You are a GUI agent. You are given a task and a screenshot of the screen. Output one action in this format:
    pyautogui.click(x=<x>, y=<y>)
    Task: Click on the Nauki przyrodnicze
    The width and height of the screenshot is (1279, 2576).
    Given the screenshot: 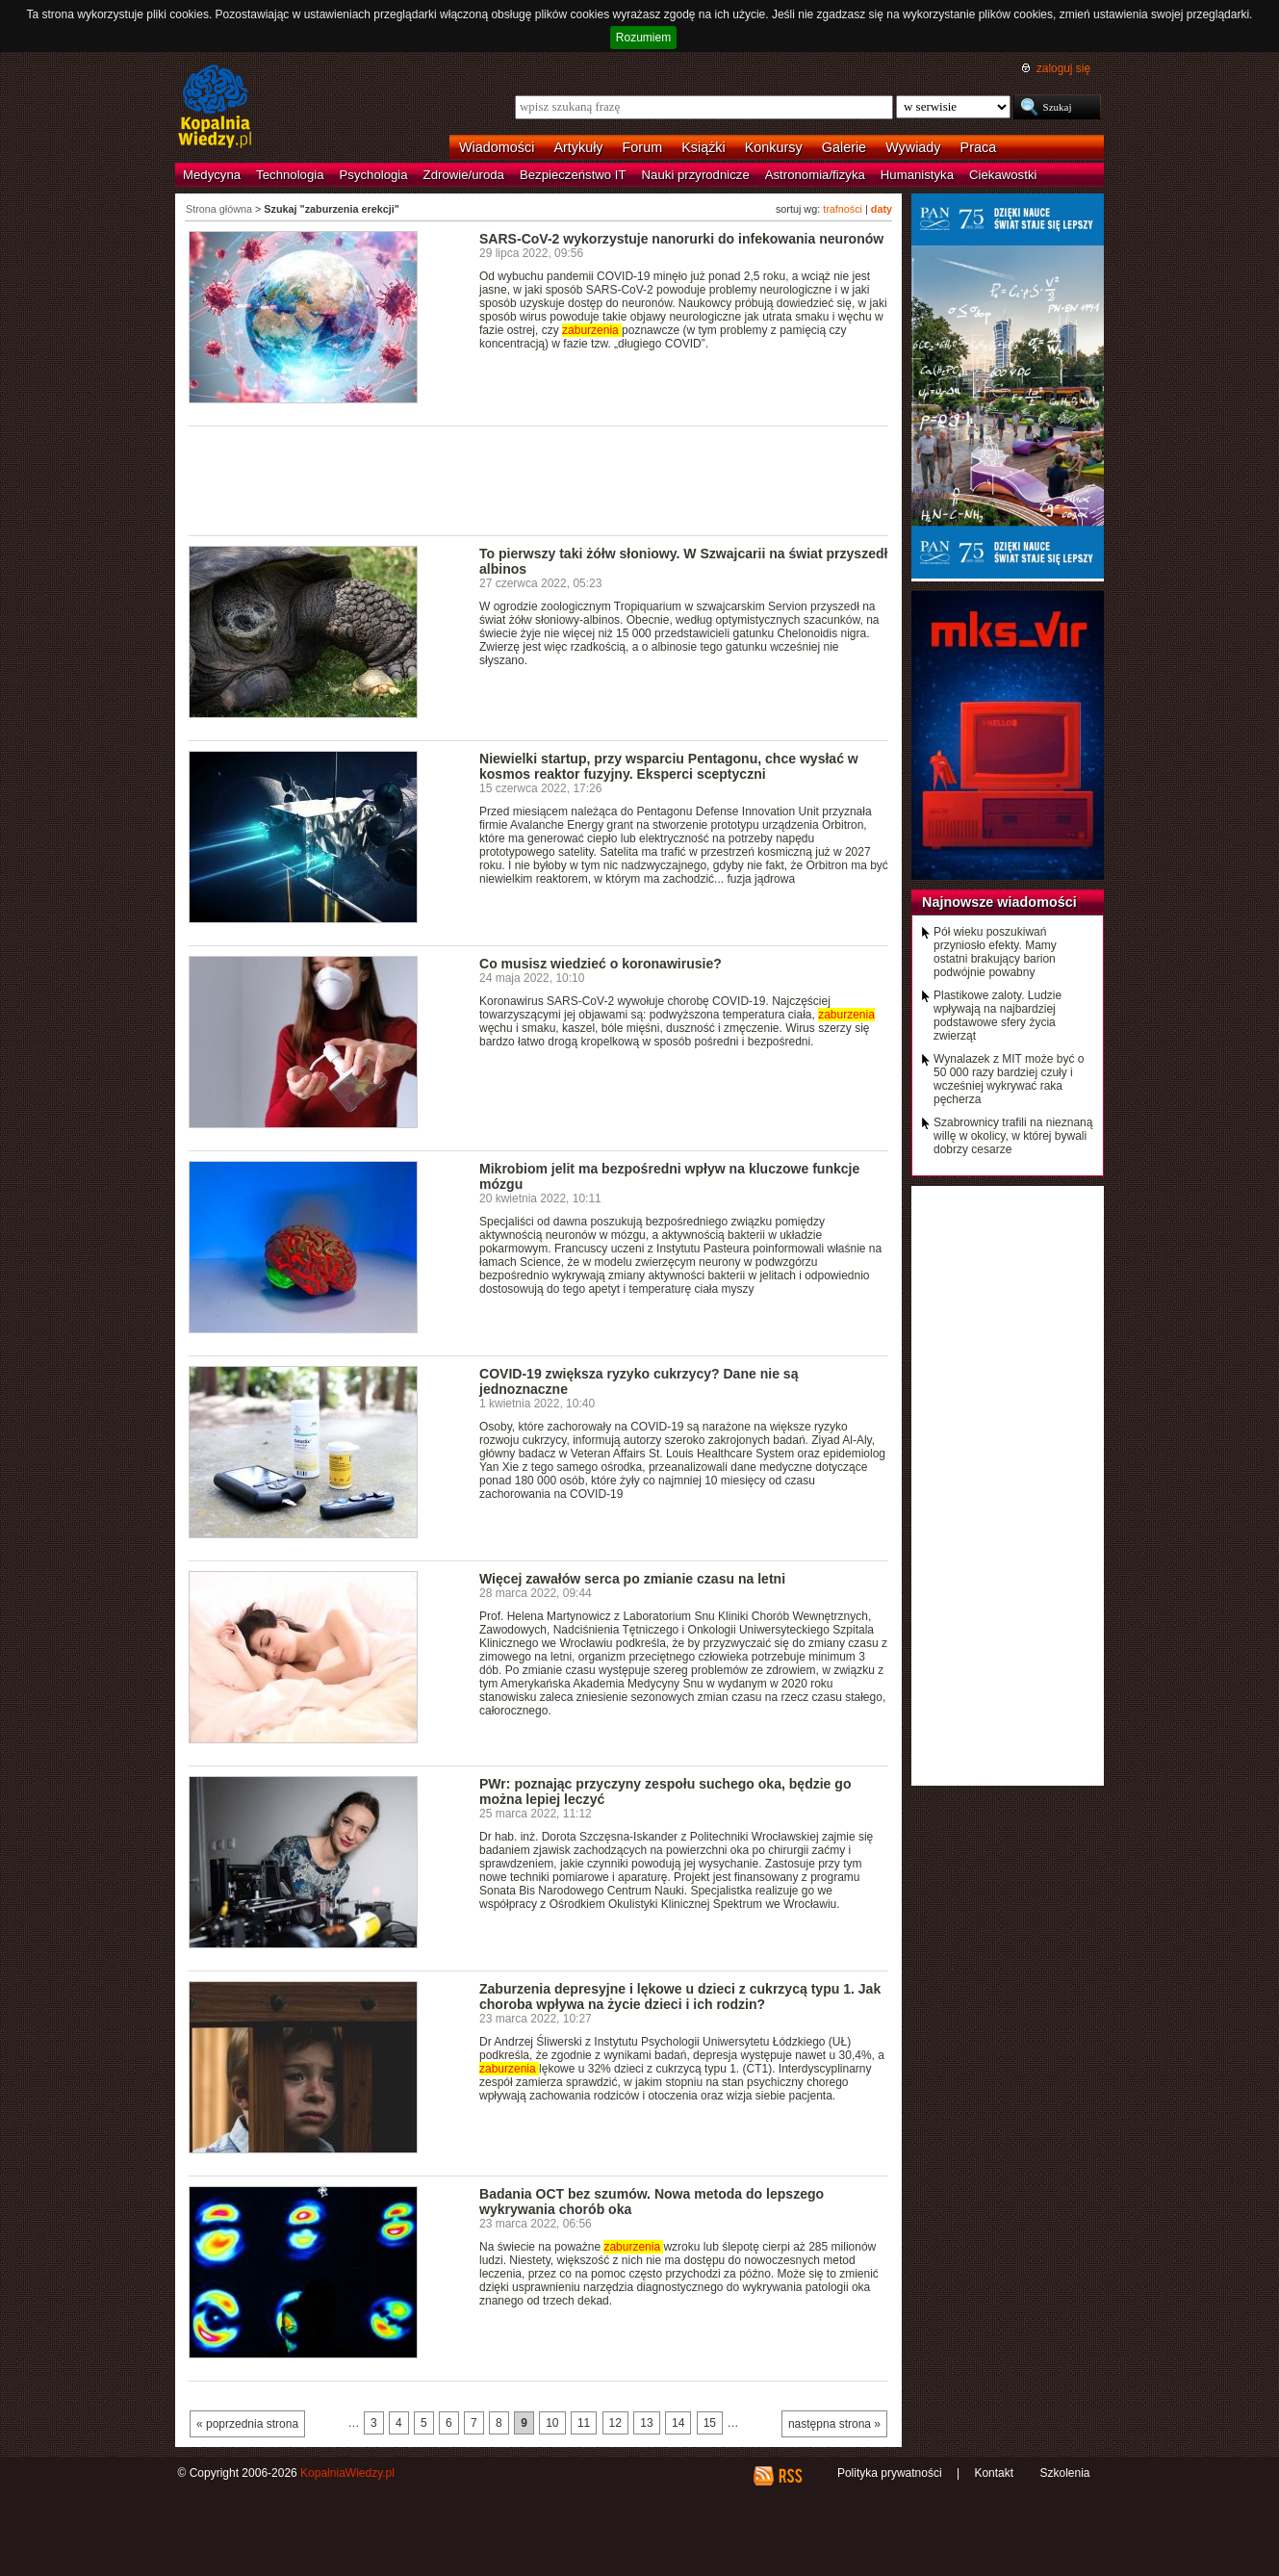 What is the action you would take?
    pyautogui.click(x=696, y=174)
    